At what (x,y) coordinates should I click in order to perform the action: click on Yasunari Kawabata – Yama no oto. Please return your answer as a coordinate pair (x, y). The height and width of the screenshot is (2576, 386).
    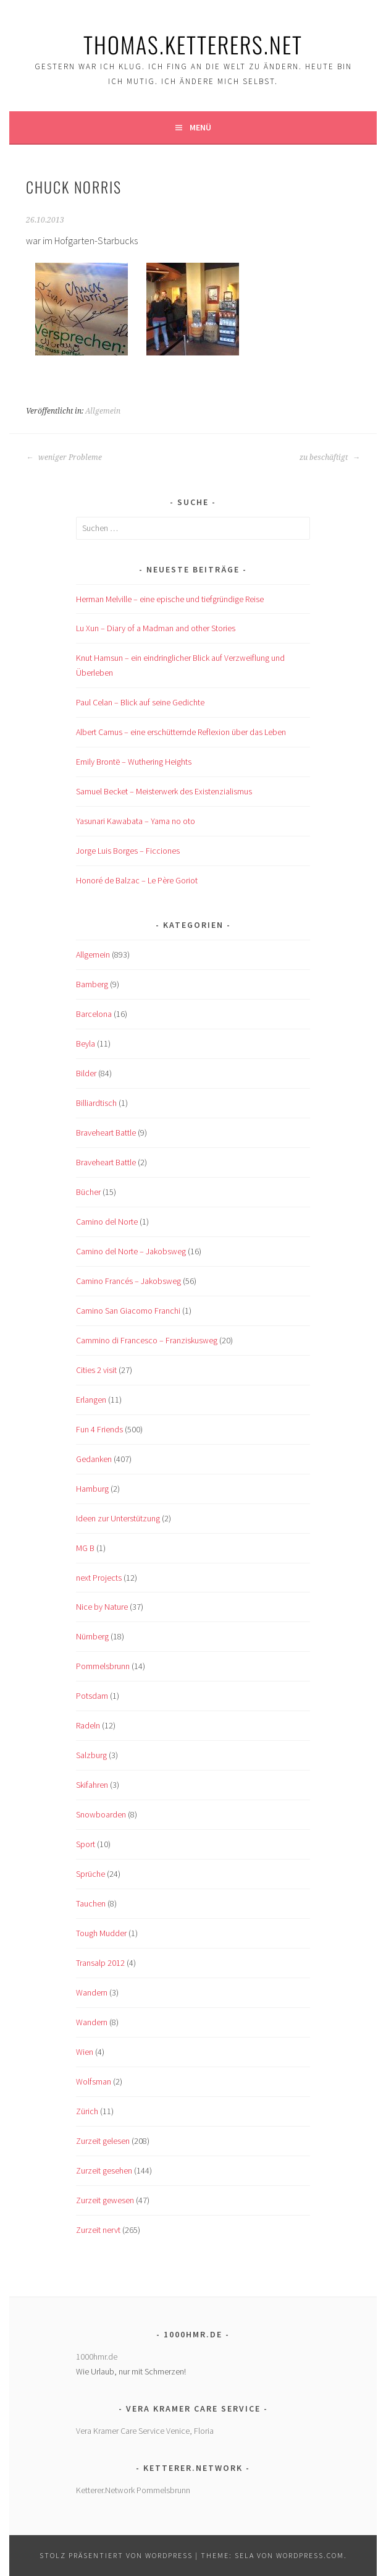
    Looking at the image, I should click on (135, 821).